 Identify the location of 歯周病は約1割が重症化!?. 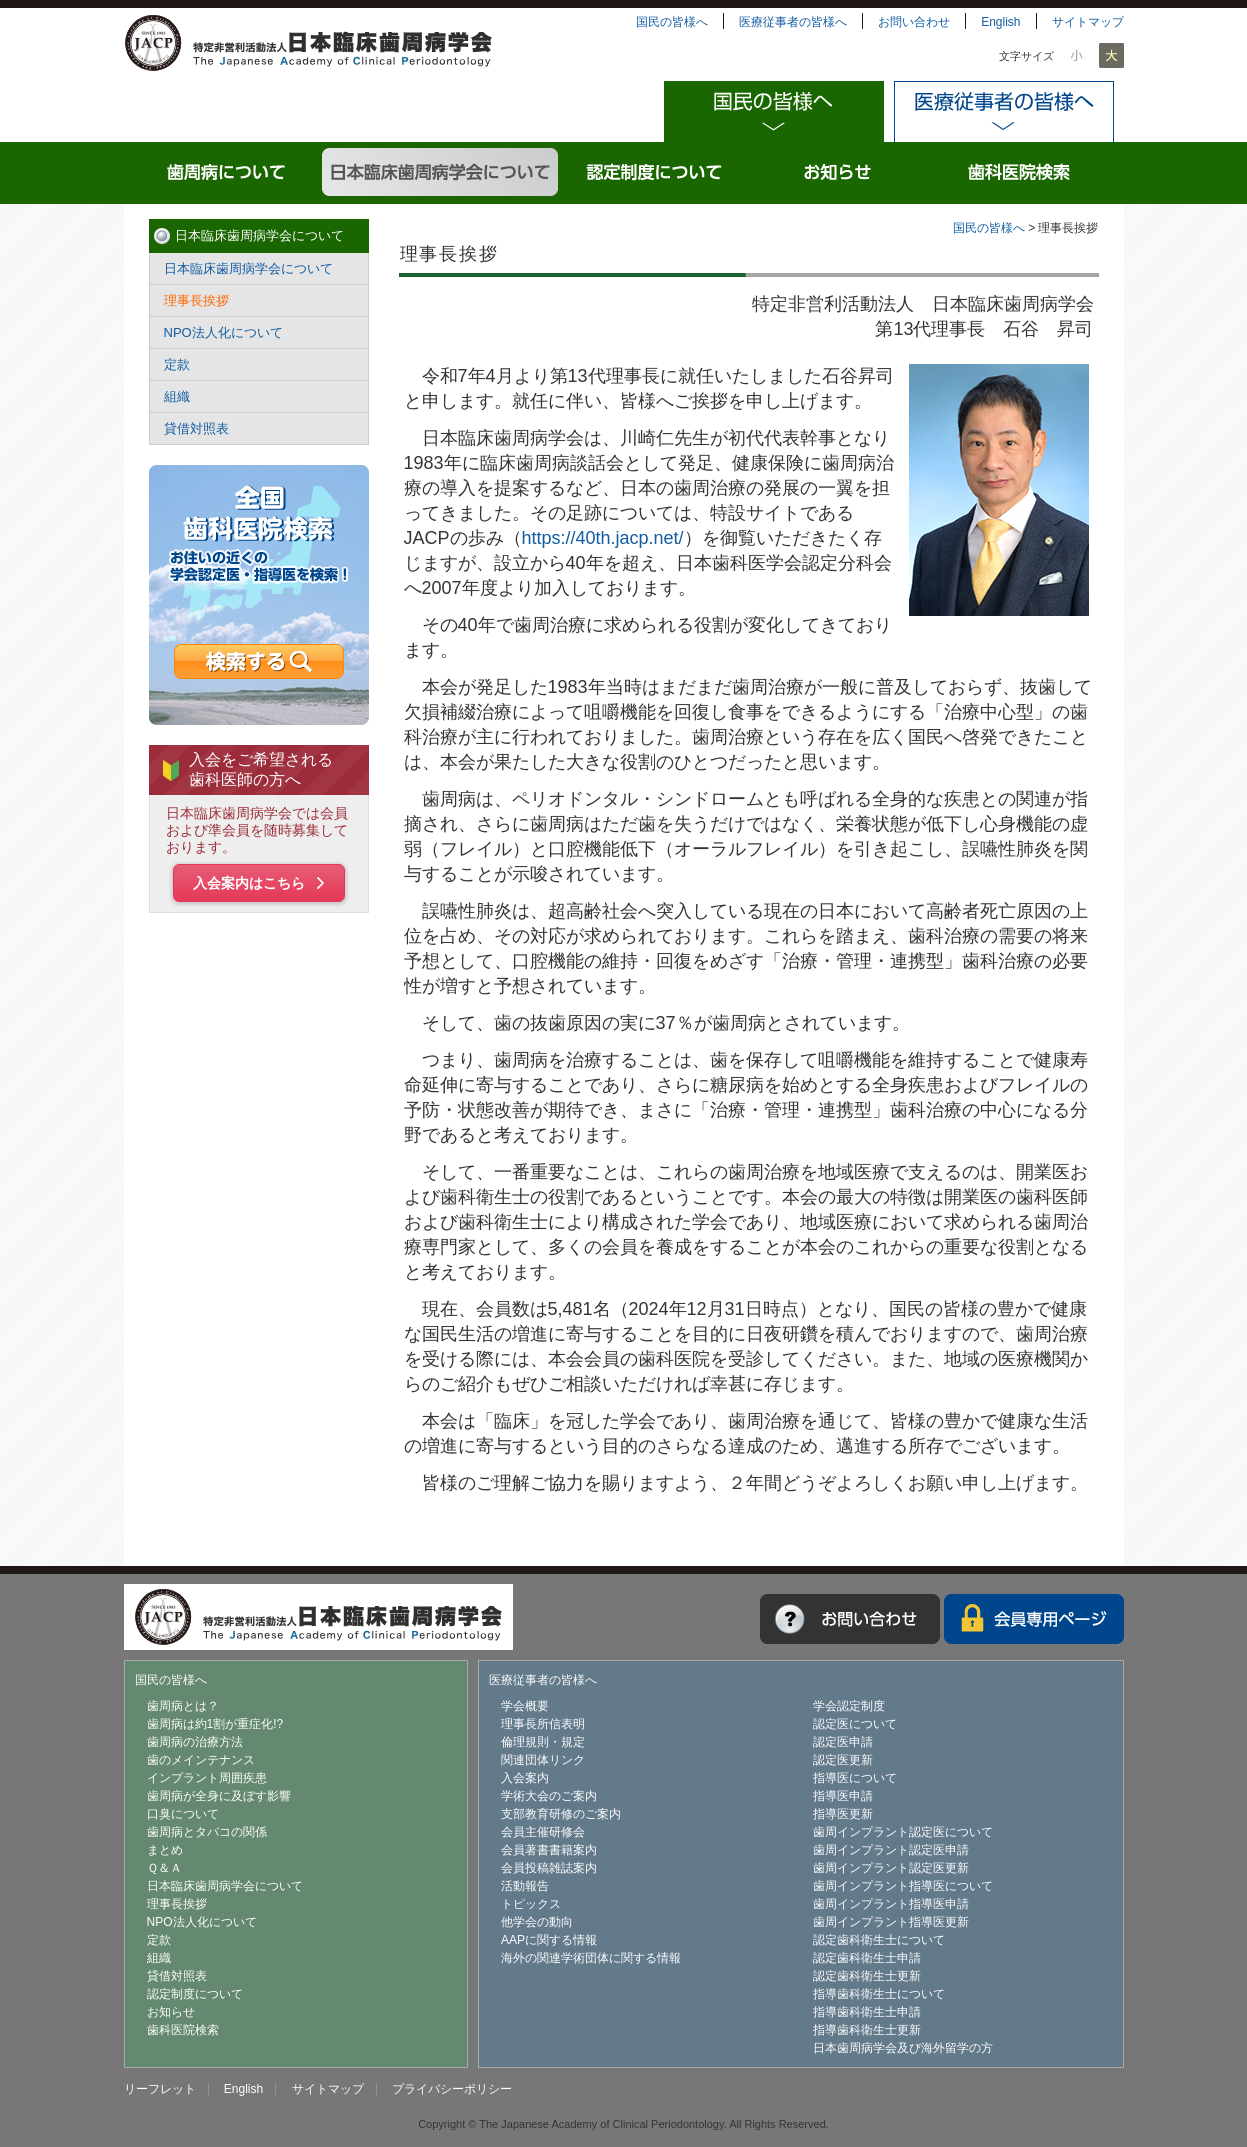
(215, 1724).